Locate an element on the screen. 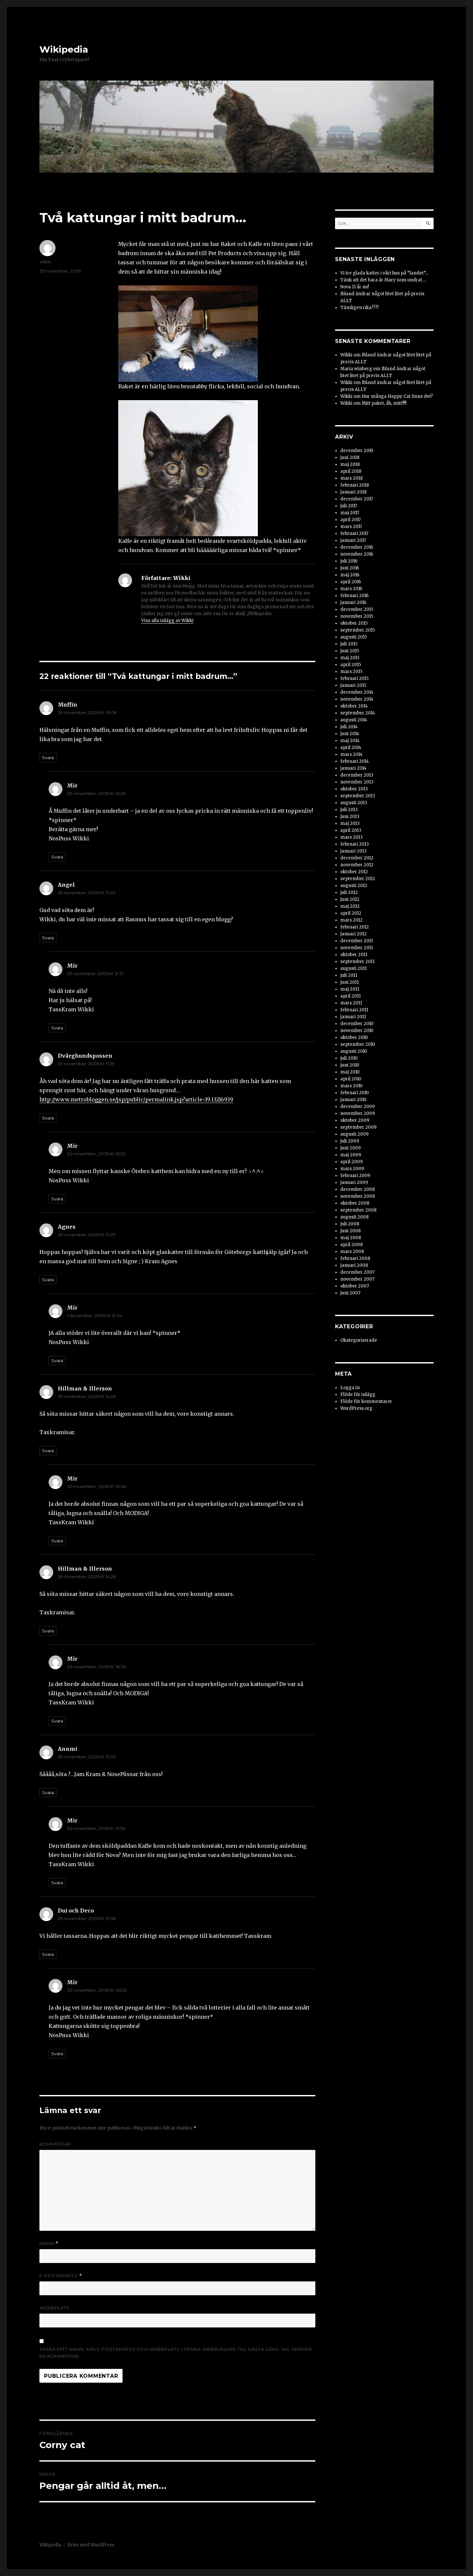  mars 2013 is located at coordinates (351, 837).